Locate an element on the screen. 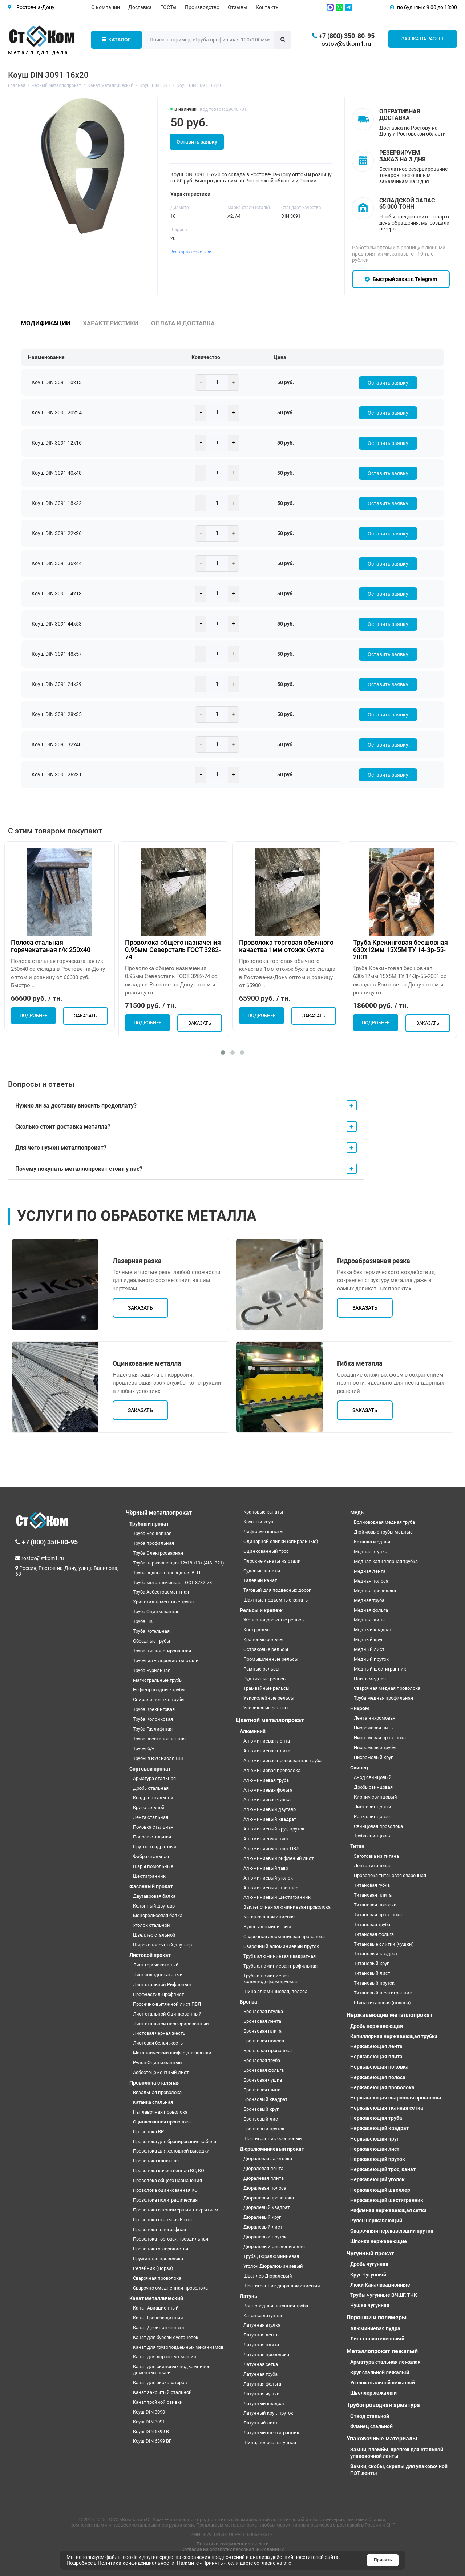 Image resolution: width=465 pixels, height=2576 pixels. Нержавеющая полоса is located at coordinates (377, 2077).